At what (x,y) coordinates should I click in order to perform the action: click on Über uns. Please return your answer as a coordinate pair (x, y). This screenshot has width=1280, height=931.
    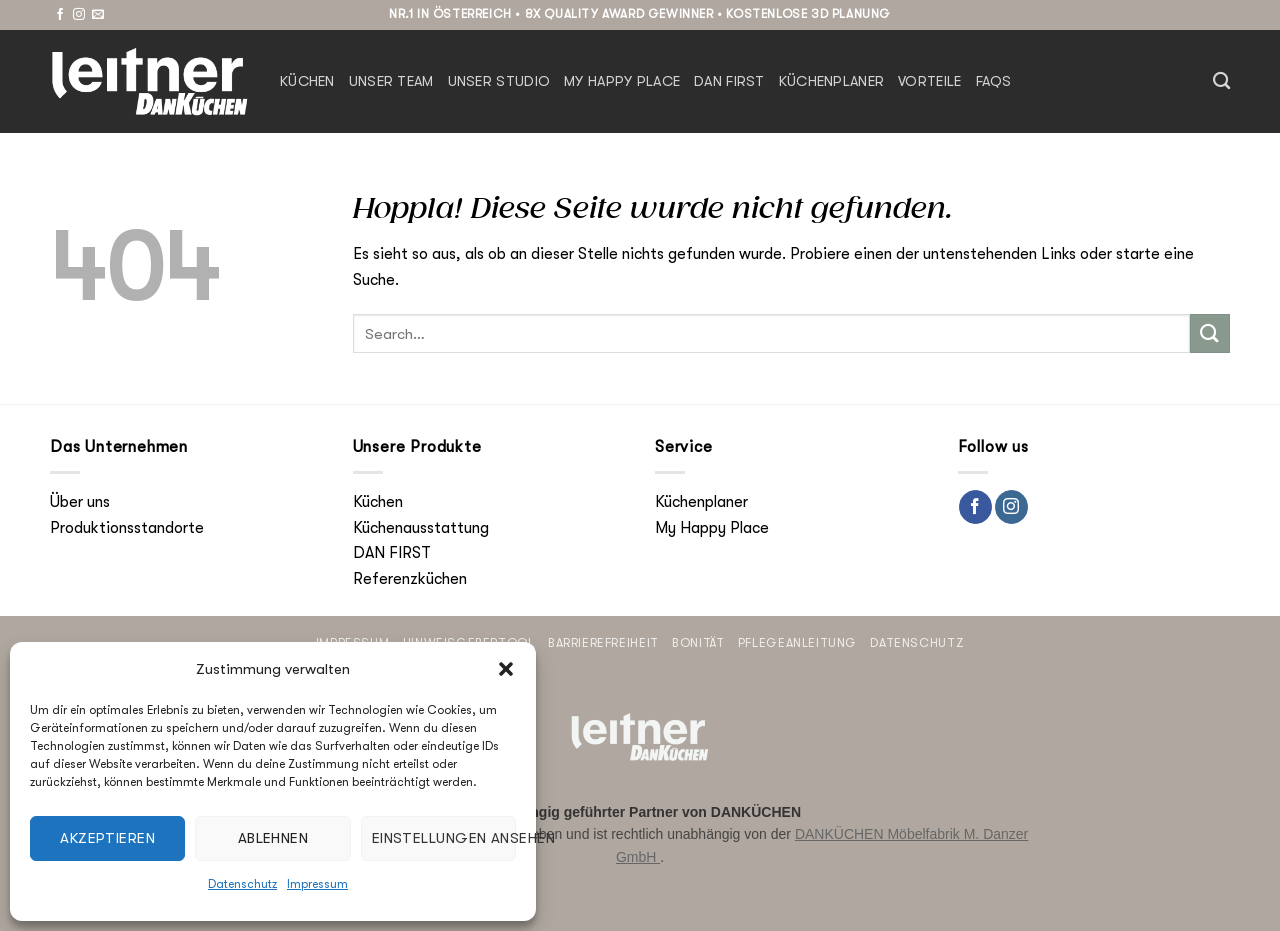
    Looking at the image, I should click on (80, 502).